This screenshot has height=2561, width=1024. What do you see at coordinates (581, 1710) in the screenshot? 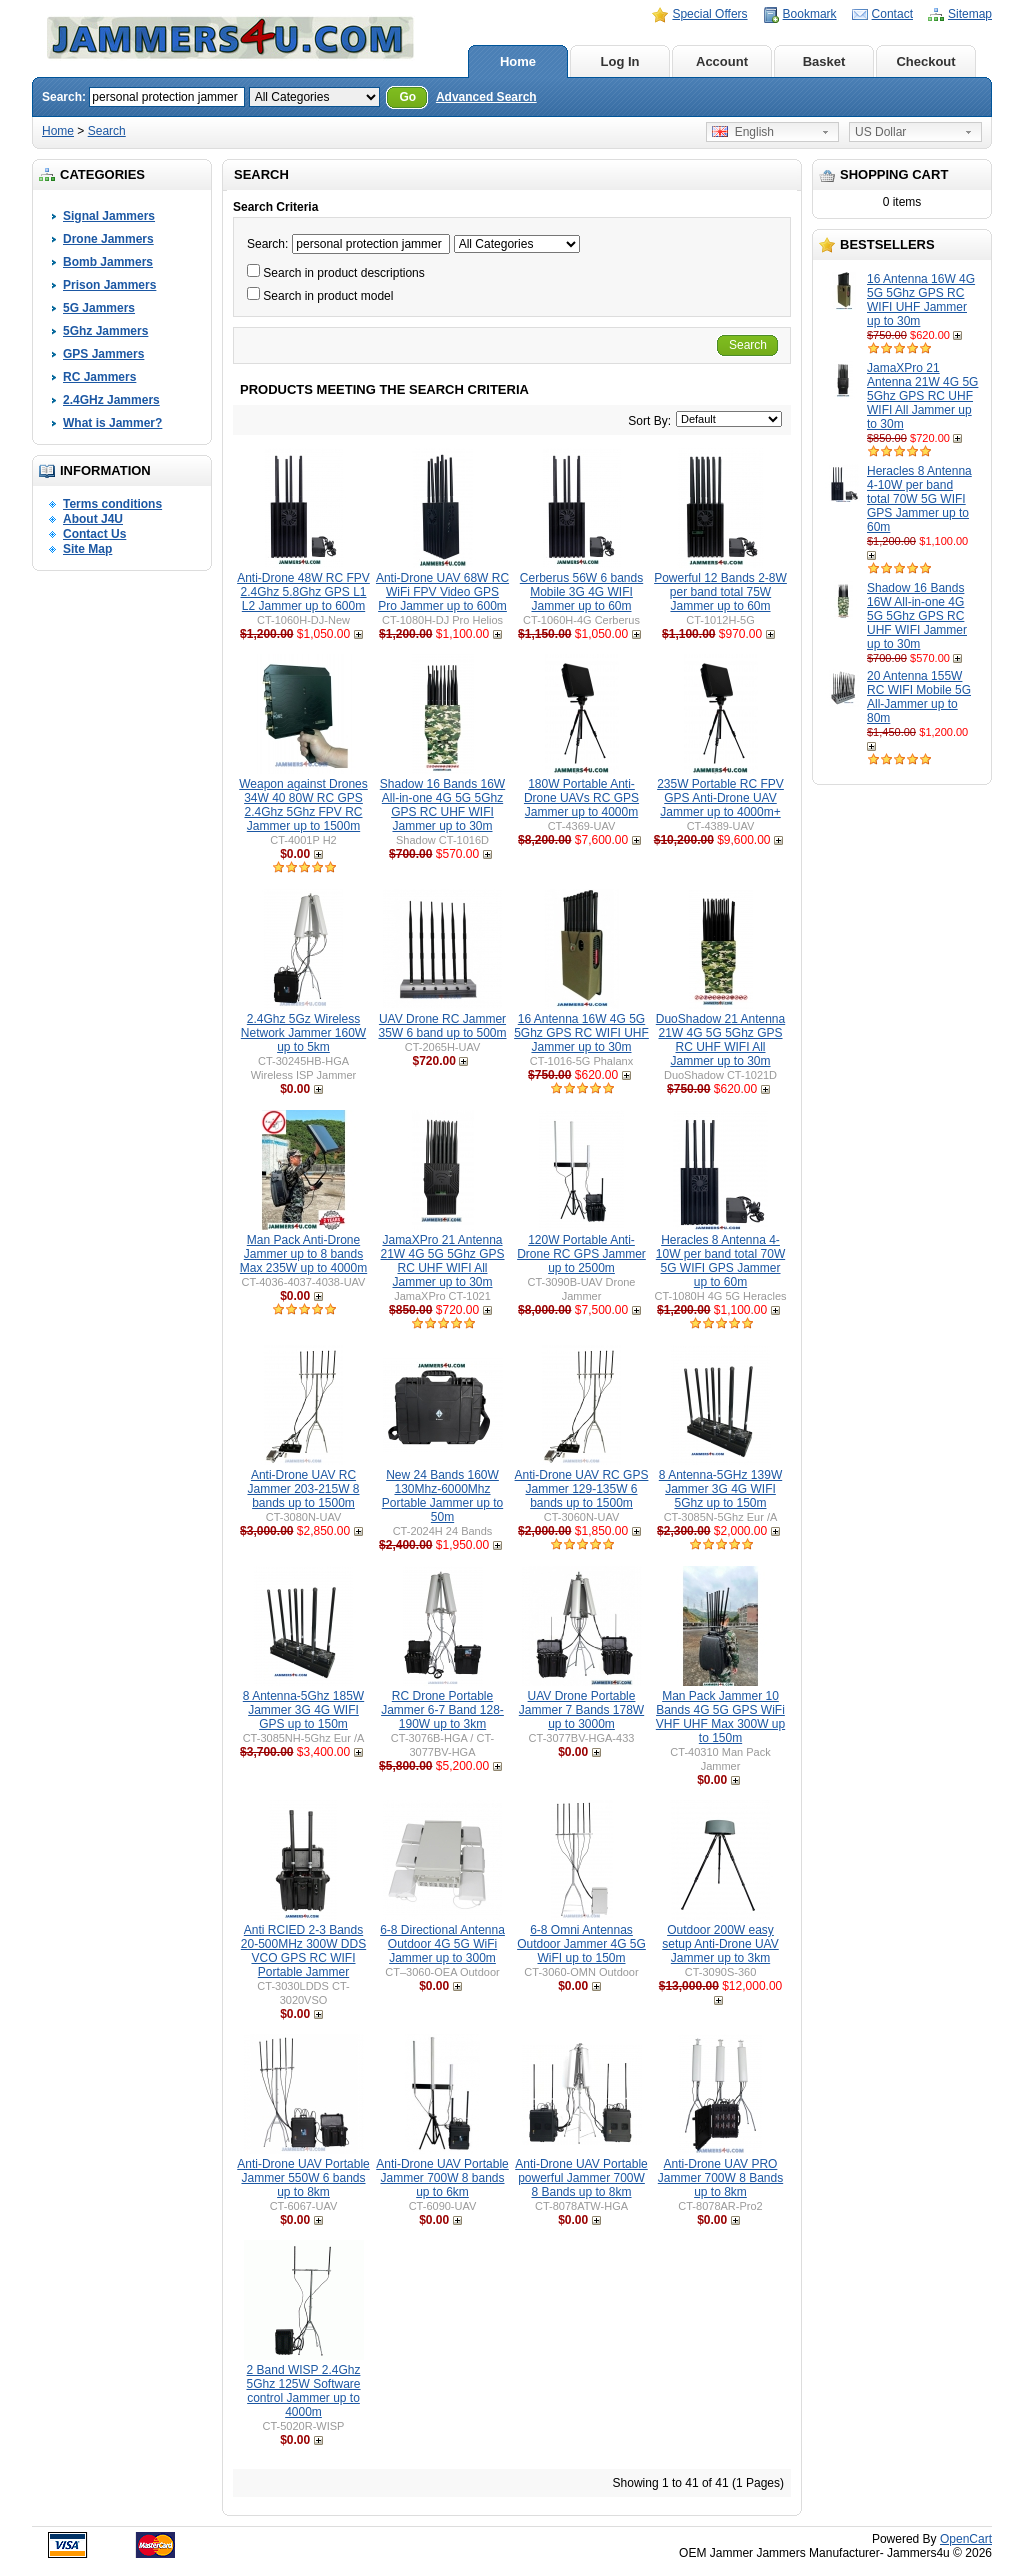
I see `UAV Drone Portable Jammer 7 Bands 178W up to 3000m` at bounding box center [581, 1710].